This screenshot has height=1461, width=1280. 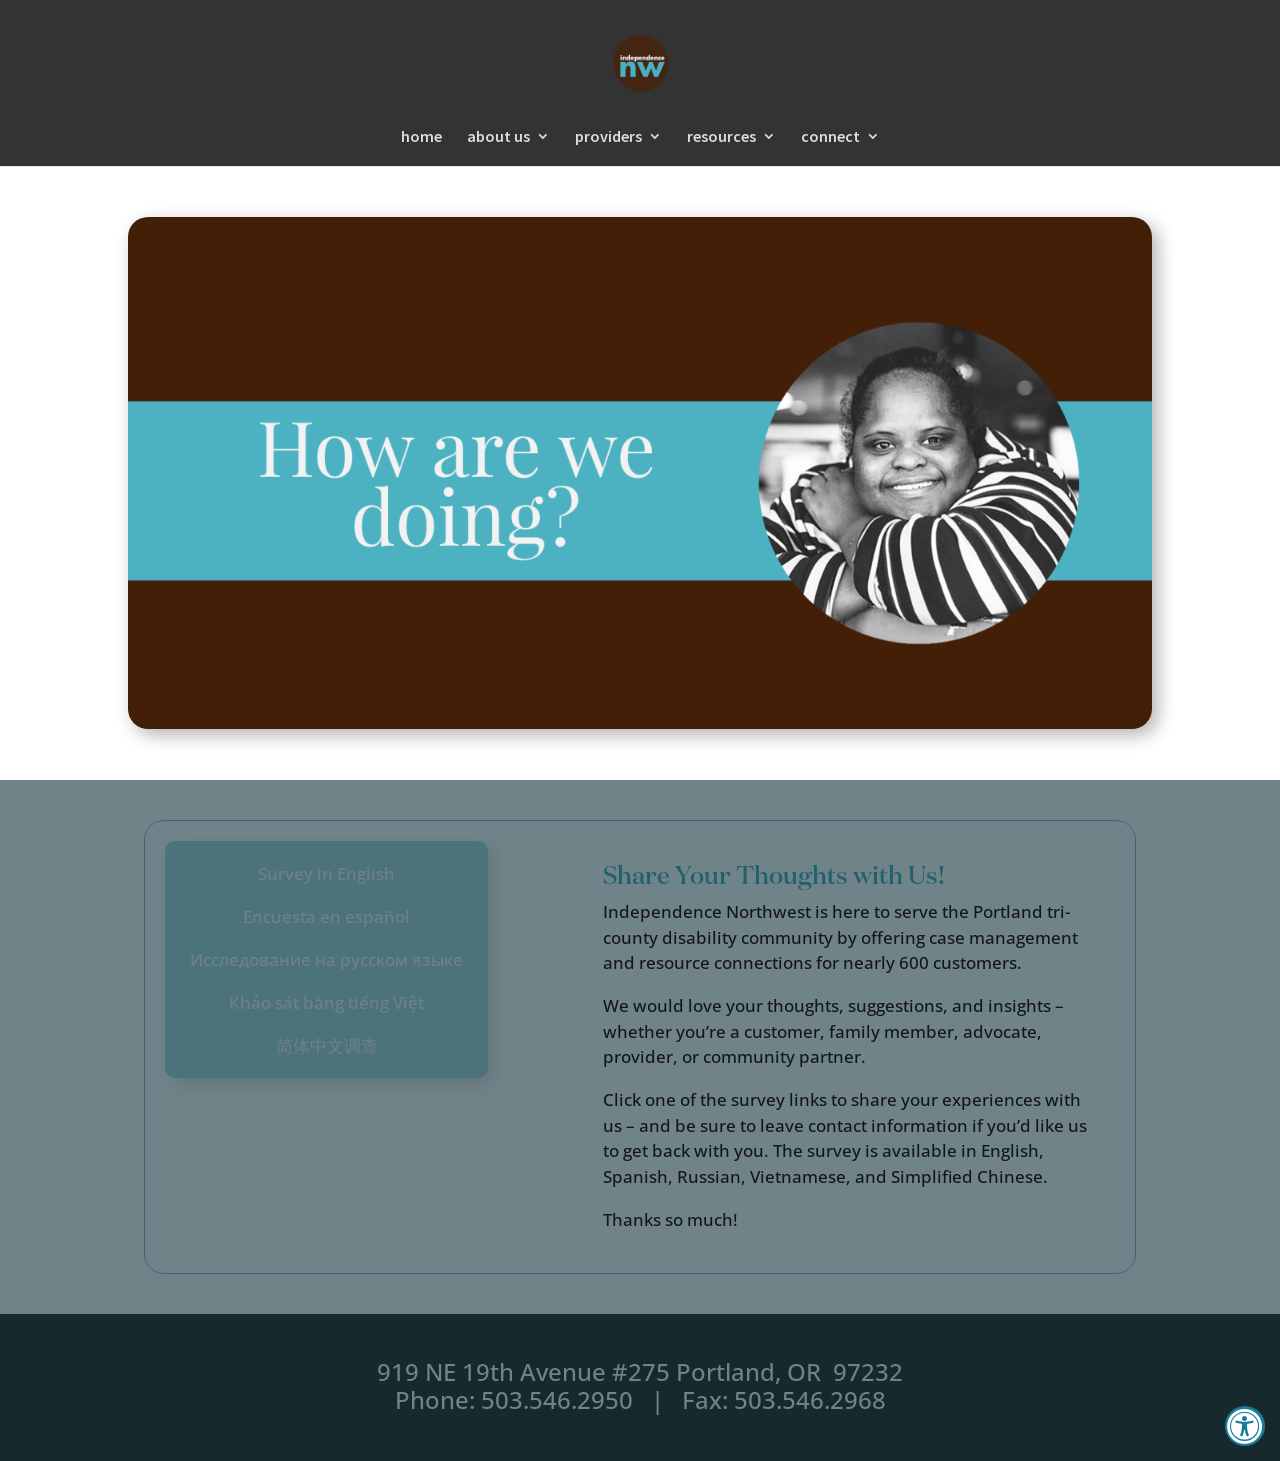 I want to click on Исследование на русском языке, so click(x=326, y=959).